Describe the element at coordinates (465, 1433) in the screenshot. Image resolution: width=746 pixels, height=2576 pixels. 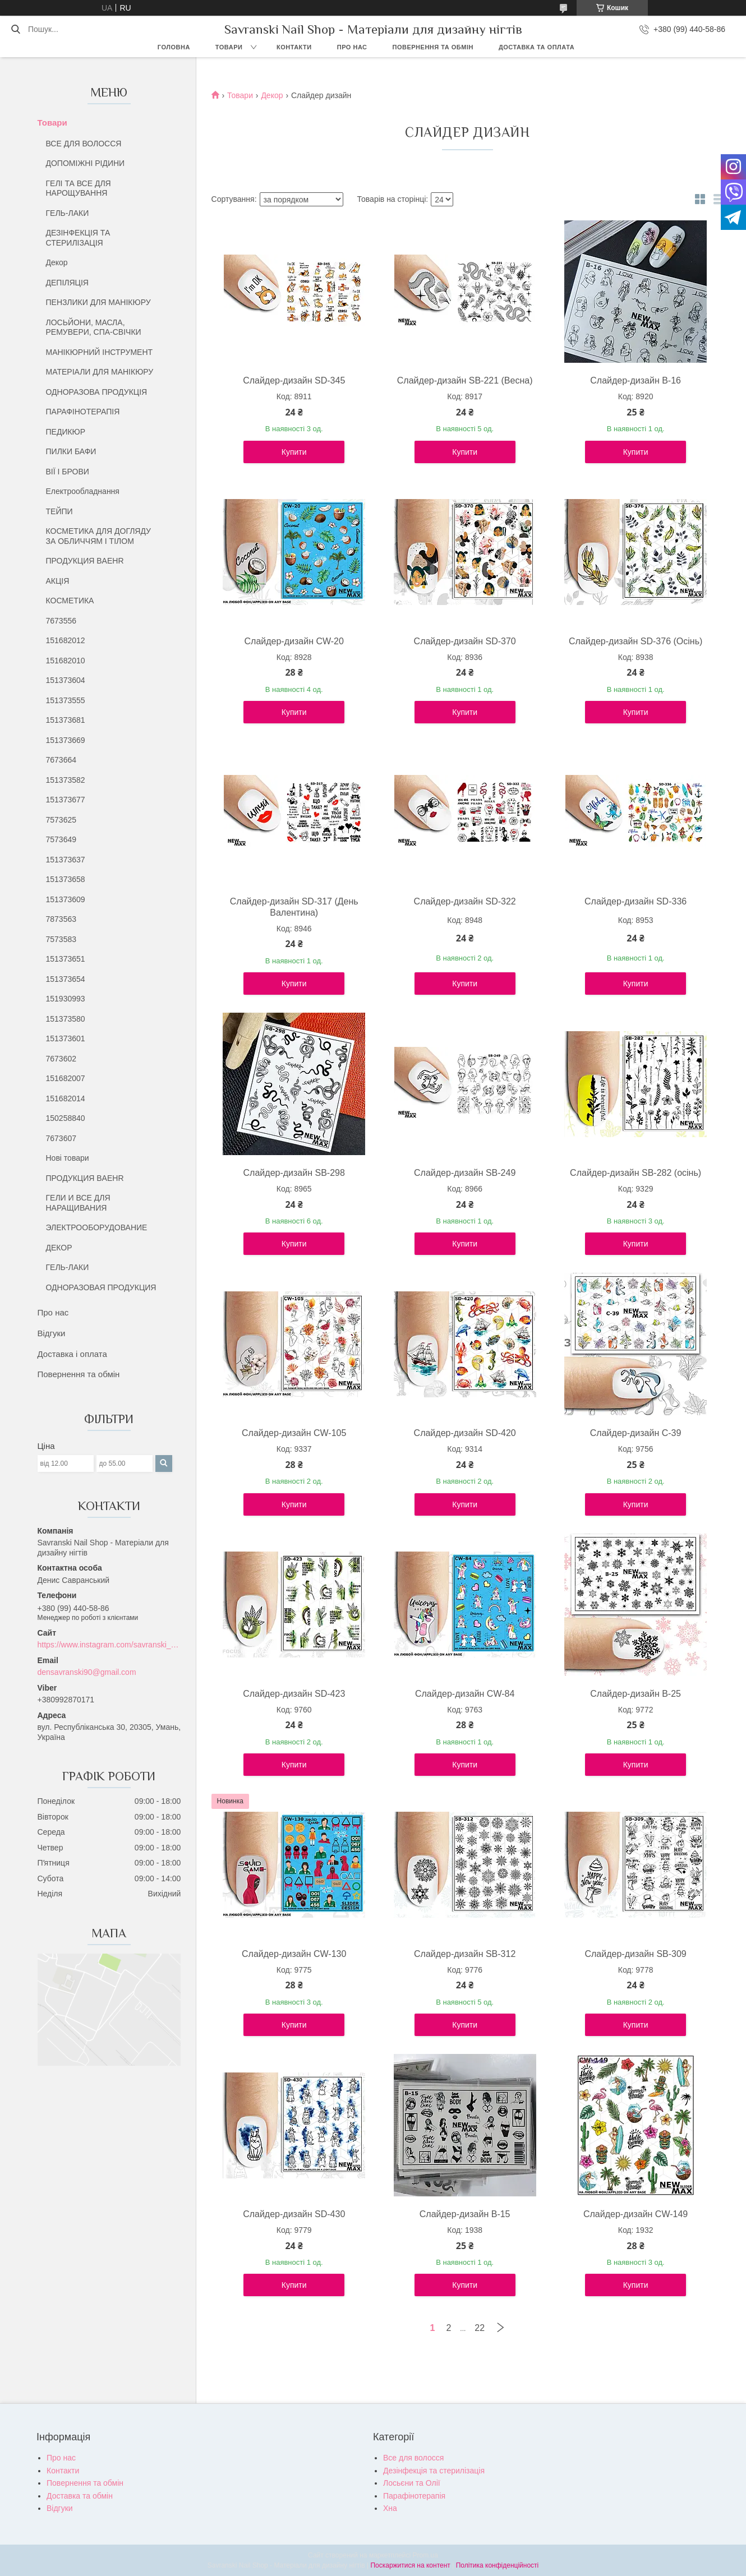
I see `Слайдер-дизайн SD-420` at that location.